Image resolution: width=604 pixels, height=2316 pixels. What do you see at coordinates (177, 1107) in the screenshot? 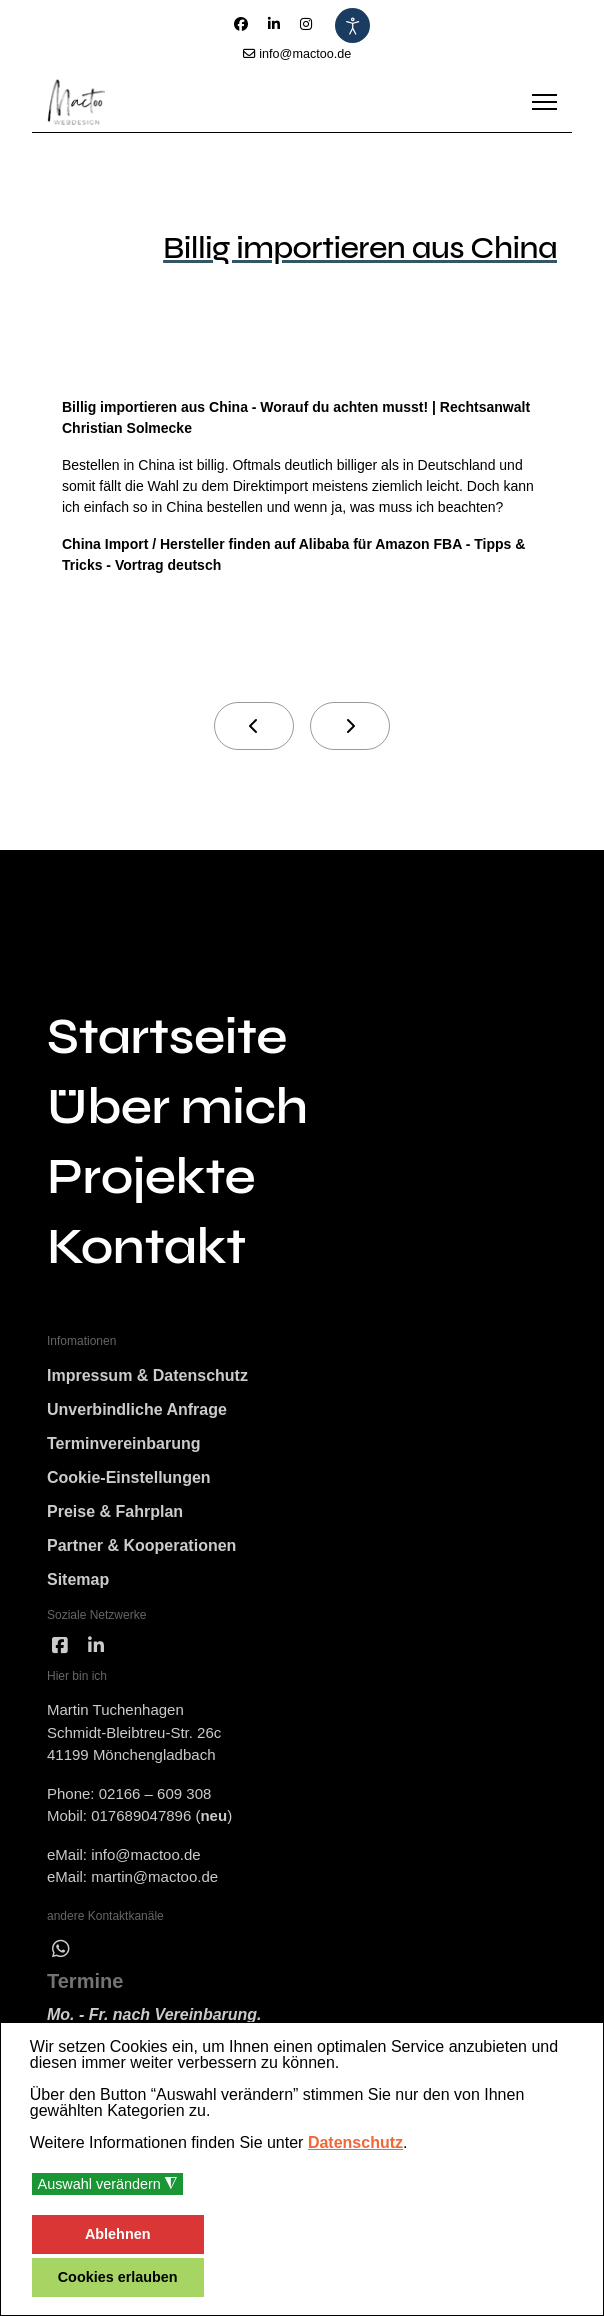
I see `Über mich` at bounding box center [177, 1107].